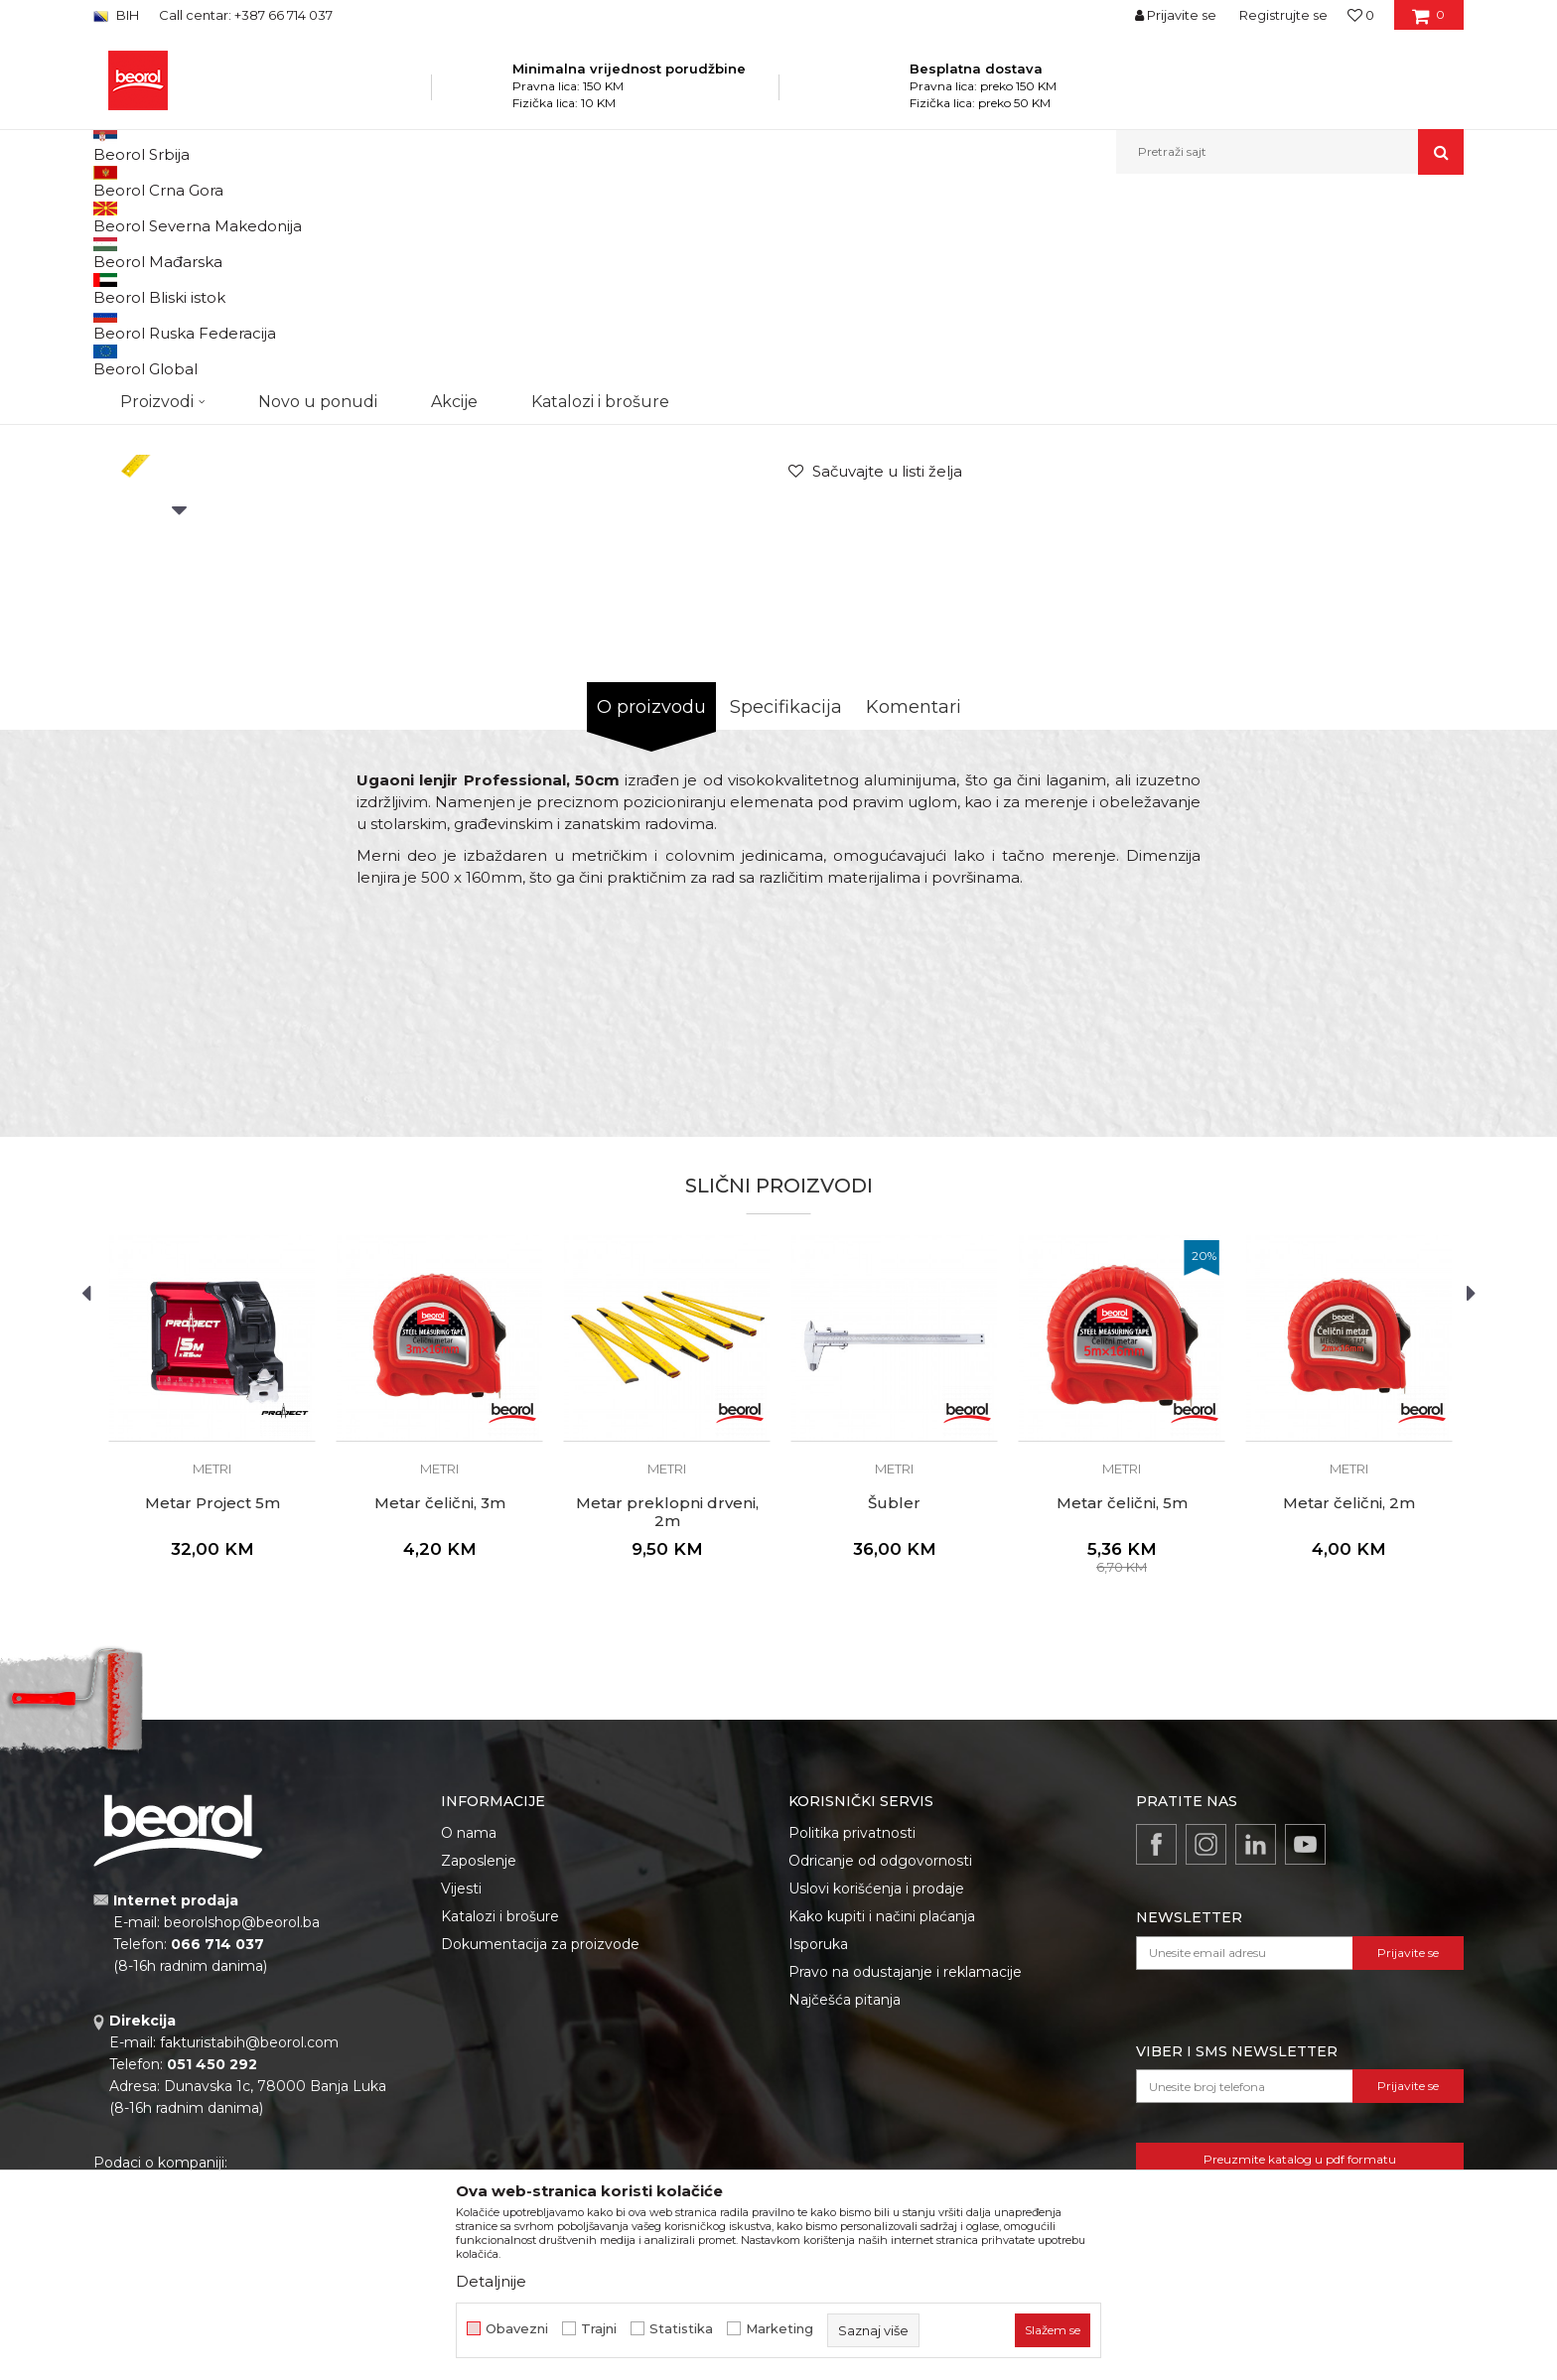 The height and width of the screenshot is (2380, 1557). What do you see at coordinates (913, 911) in the screenshot?
I see `Komentari` at bounding box center [913, 911].